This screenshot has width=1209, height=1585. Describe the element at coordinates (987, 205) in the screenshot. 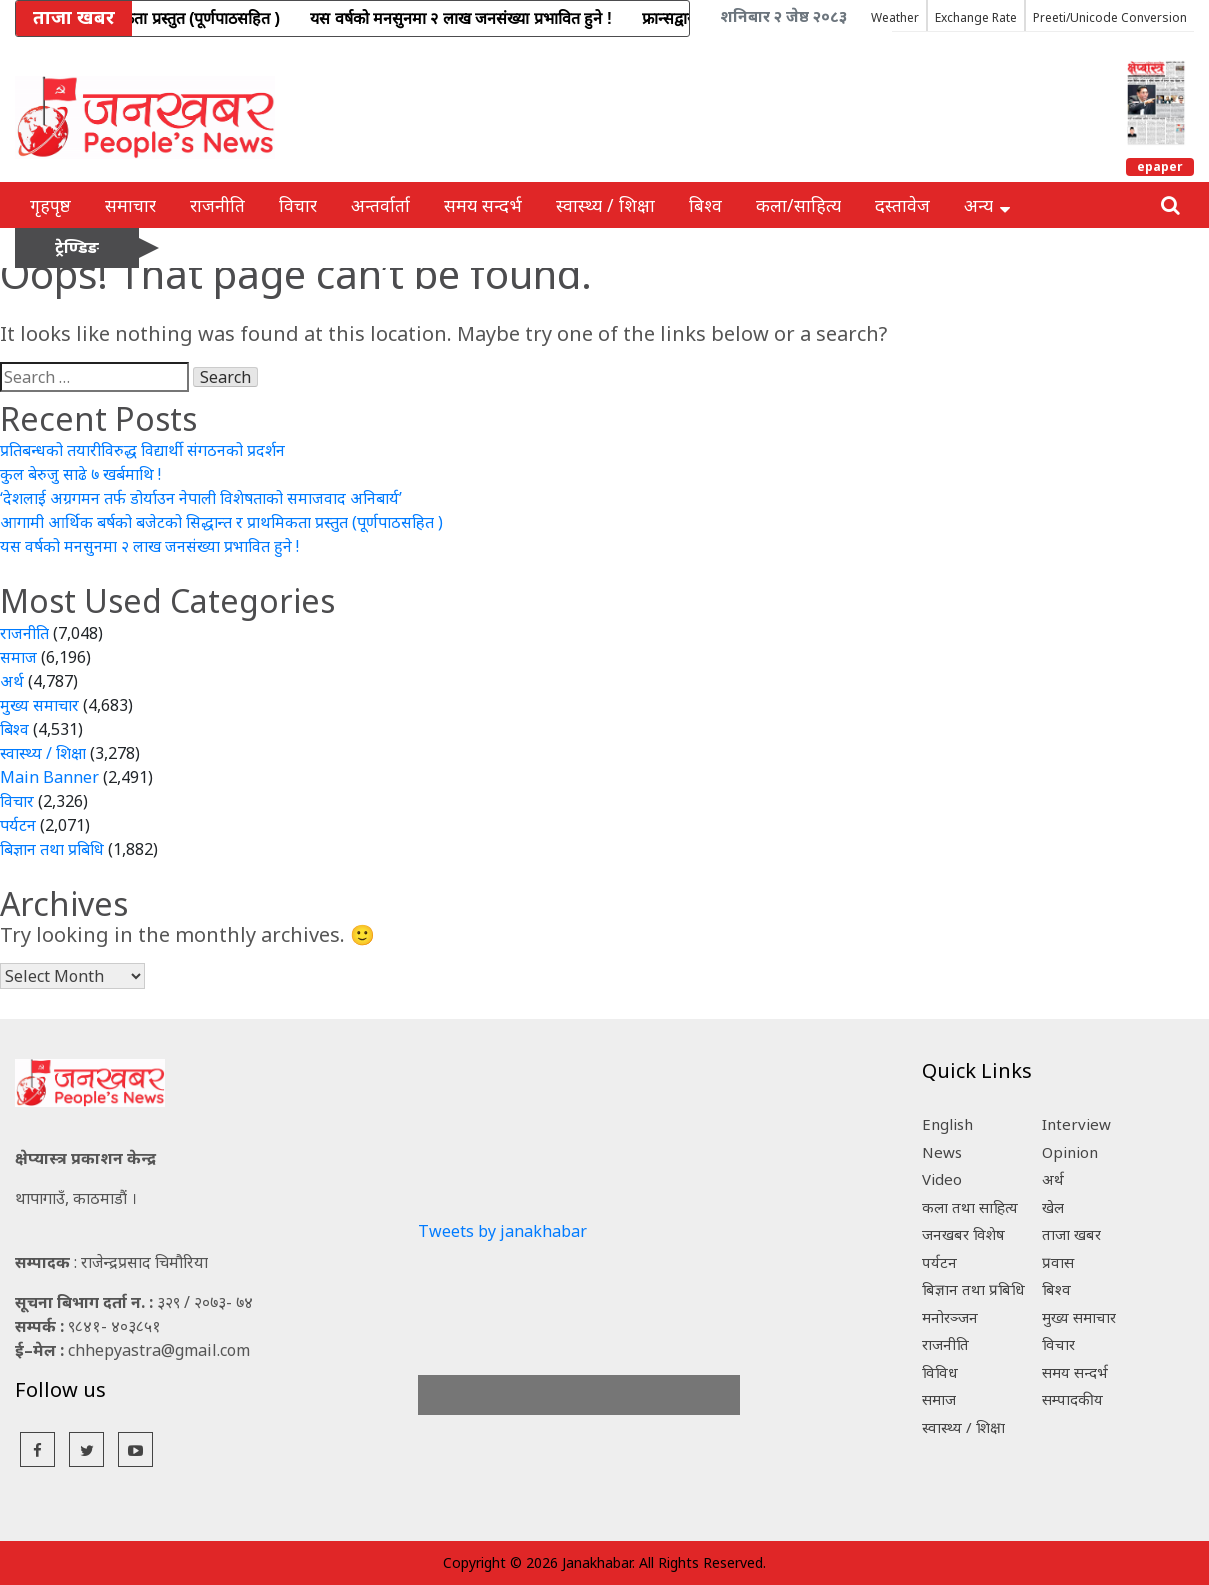

I see `अन्य` at that location.